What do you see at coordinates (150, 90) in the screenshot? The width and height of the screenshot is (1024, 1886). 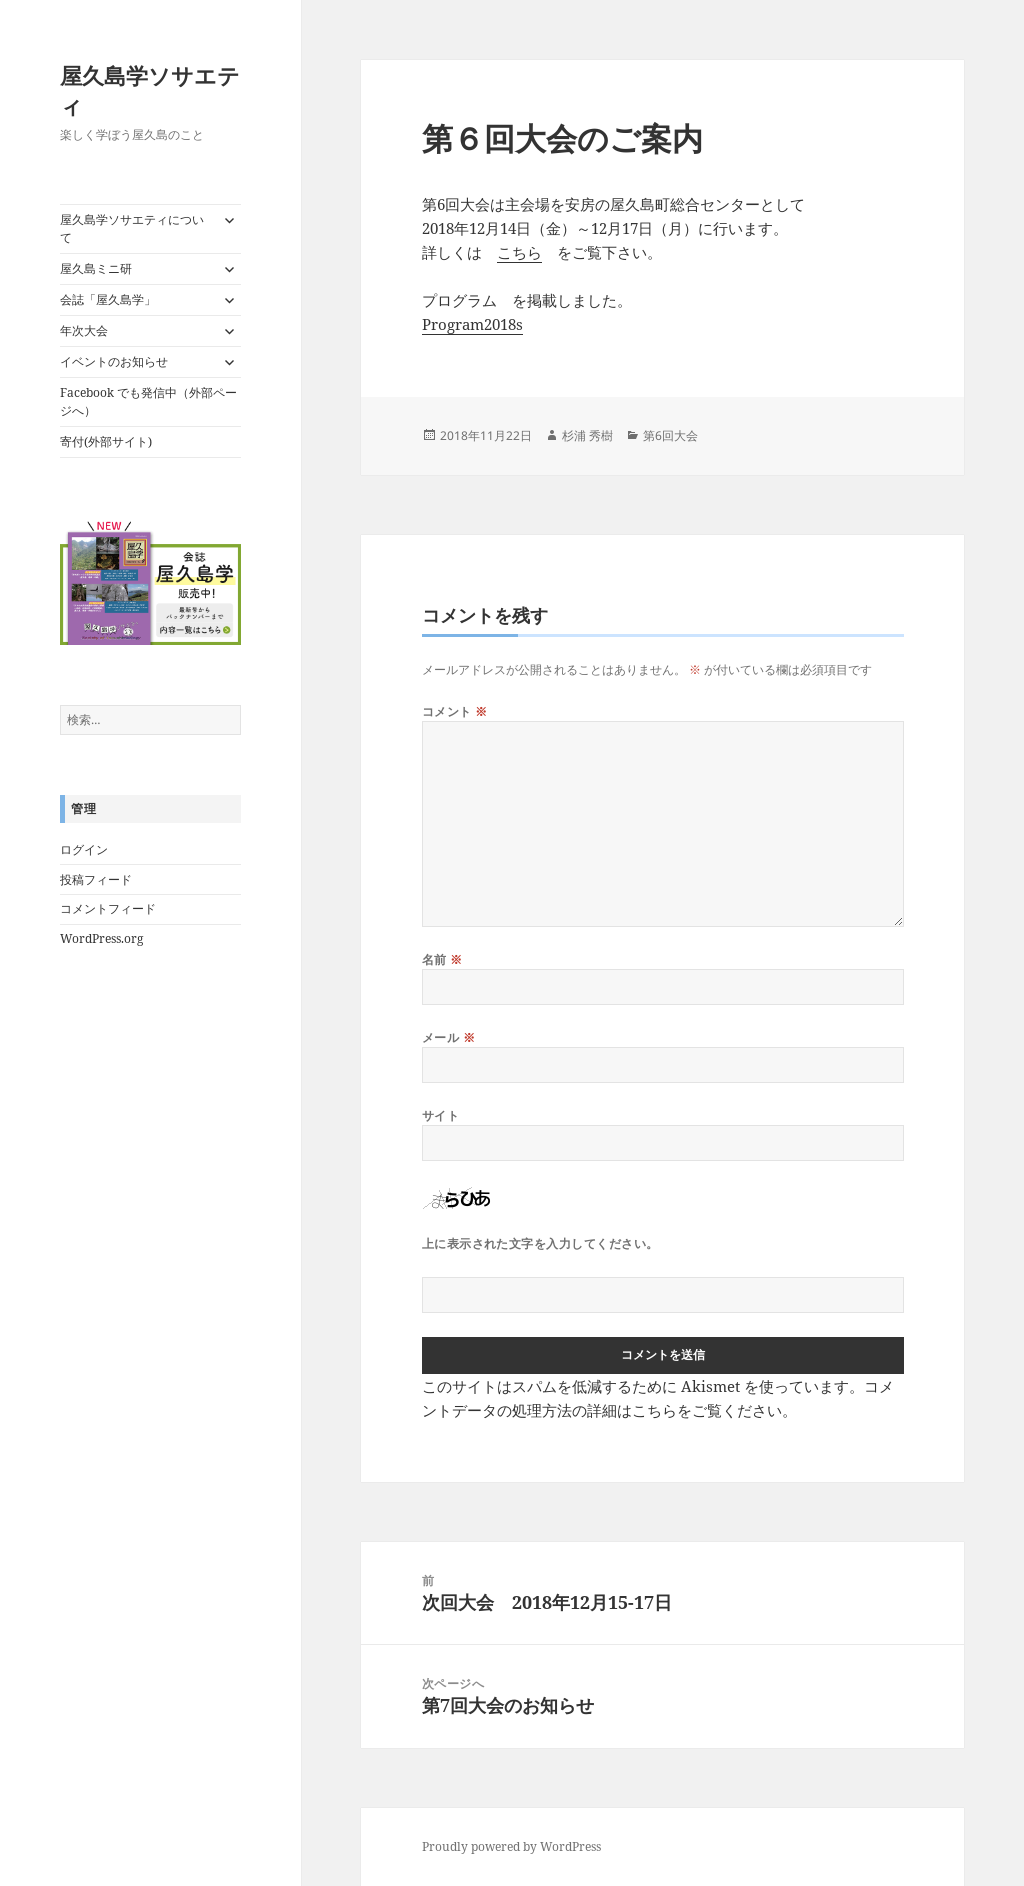 I see `屋久島学ソサエティ` at bounding box center [150, 90].